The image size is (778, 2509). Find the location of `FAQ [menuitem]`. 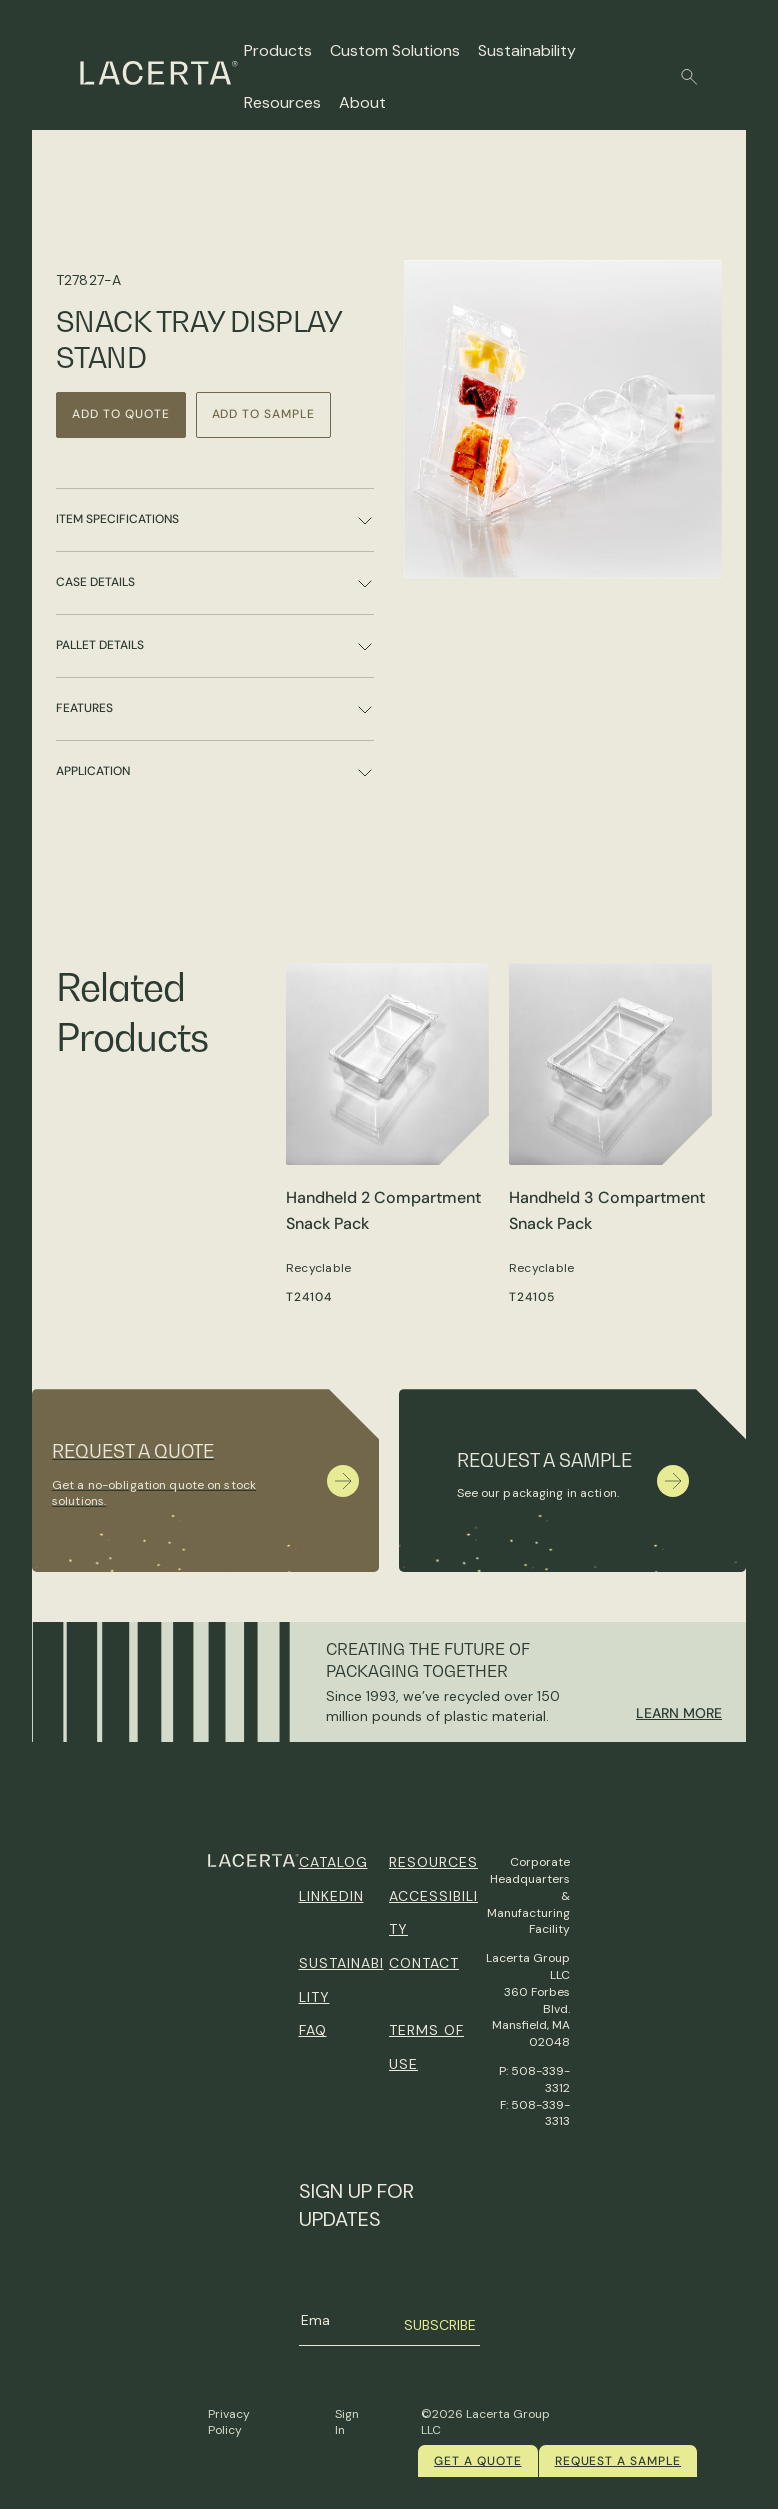

FAQ [menuitem] is located at coordinates (313, 2030).